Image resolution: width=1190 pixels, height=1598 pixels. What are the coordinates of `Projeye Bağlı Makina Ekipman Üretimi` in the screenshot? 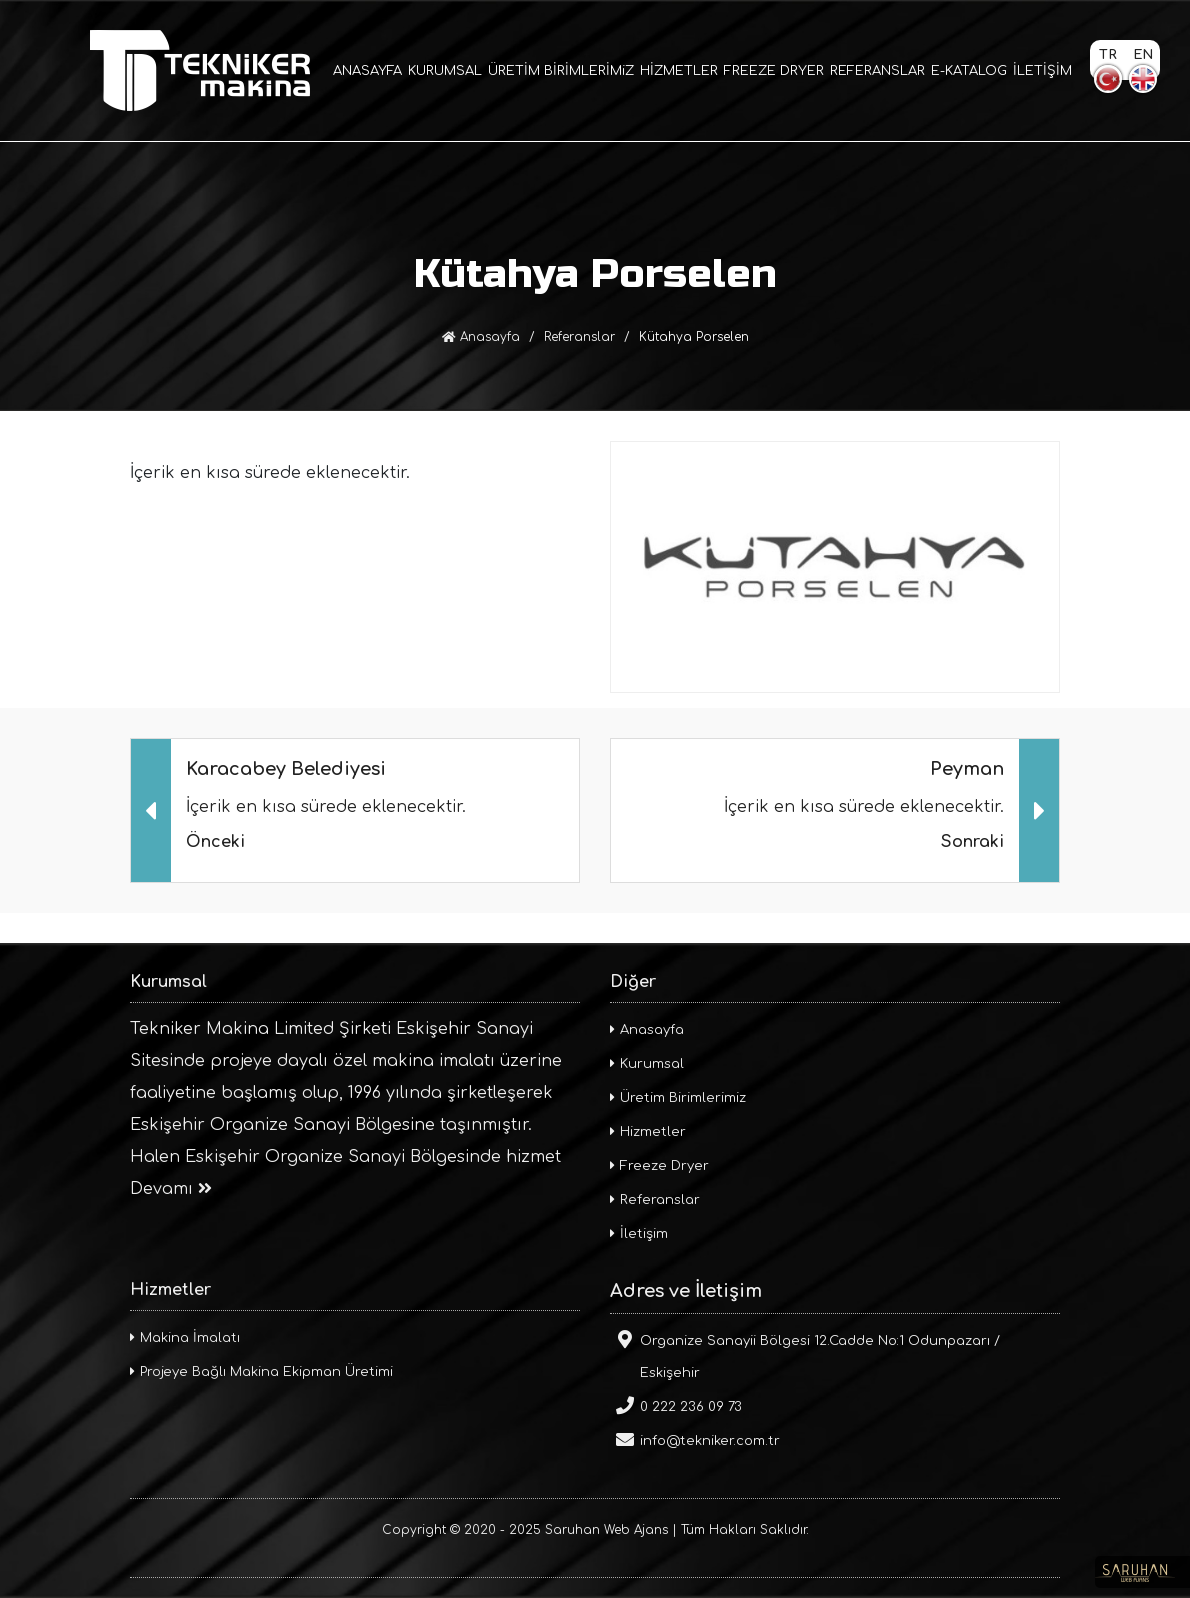 It's located at (261, 1372).